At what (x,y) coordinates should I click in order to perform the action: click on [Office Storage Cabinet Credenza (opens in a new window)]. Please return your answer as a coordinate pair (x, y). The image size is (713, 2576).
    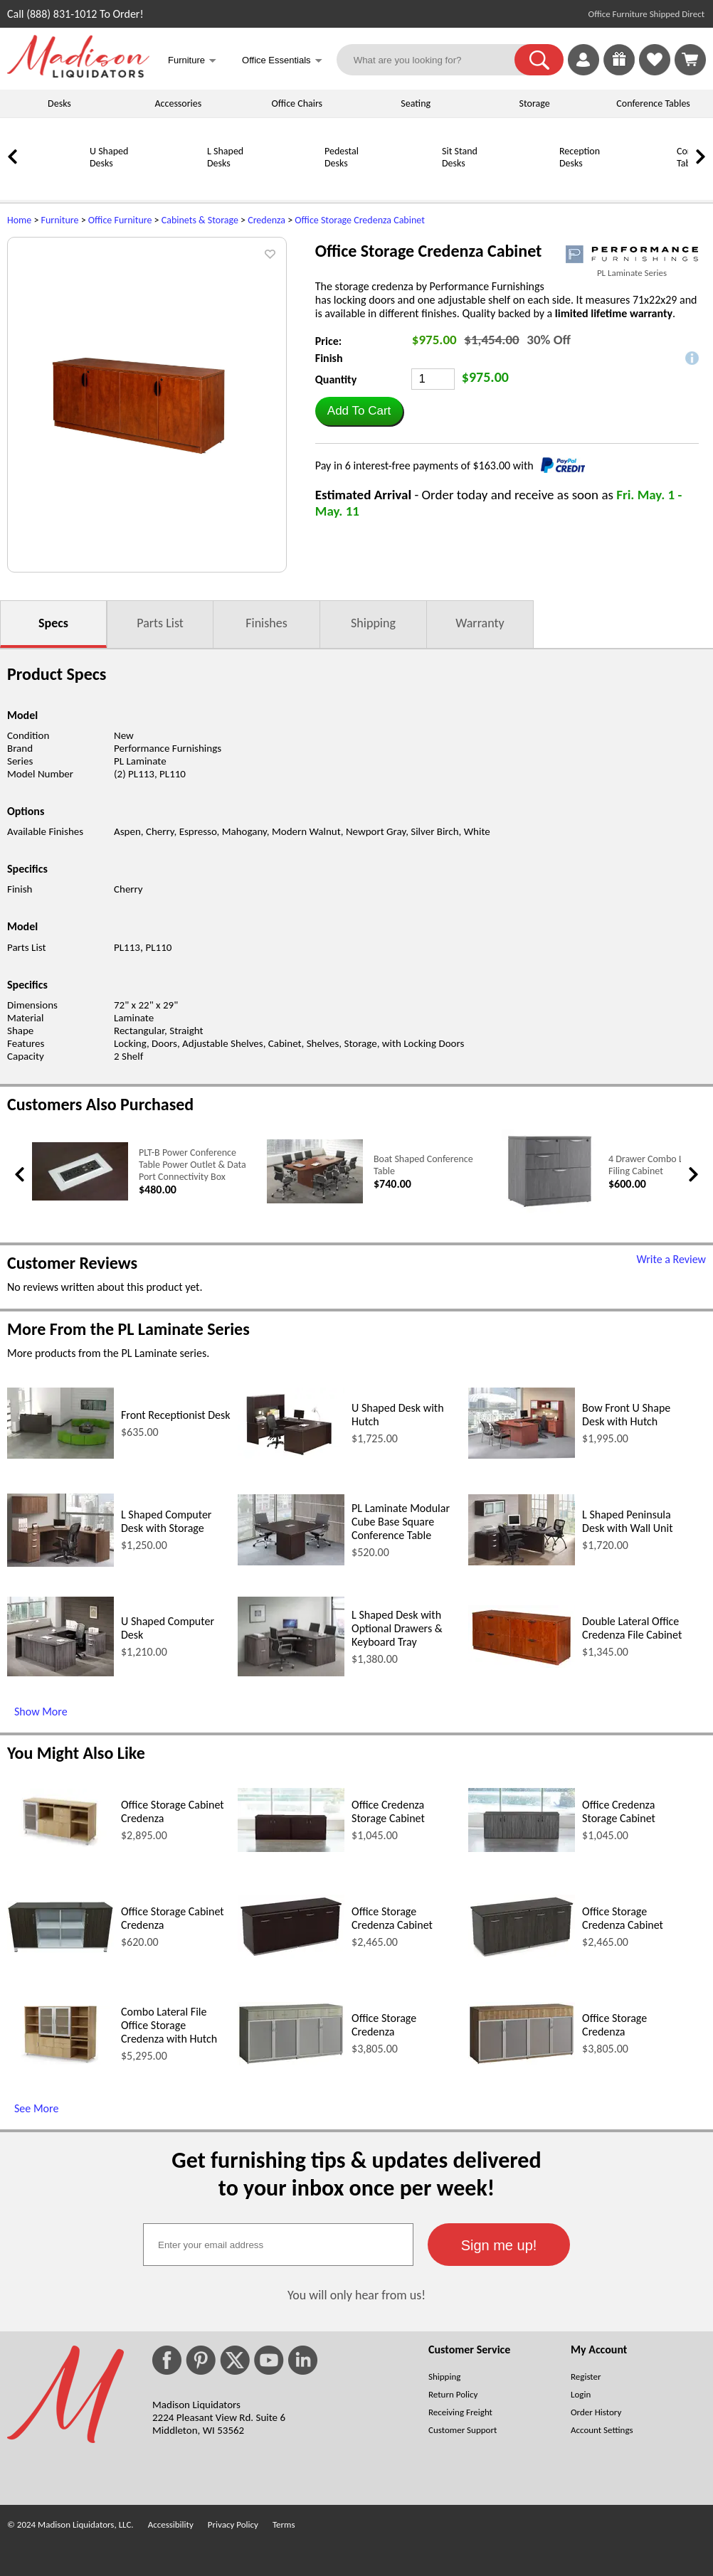
    Looking at the image, I should click on (60, 1847).